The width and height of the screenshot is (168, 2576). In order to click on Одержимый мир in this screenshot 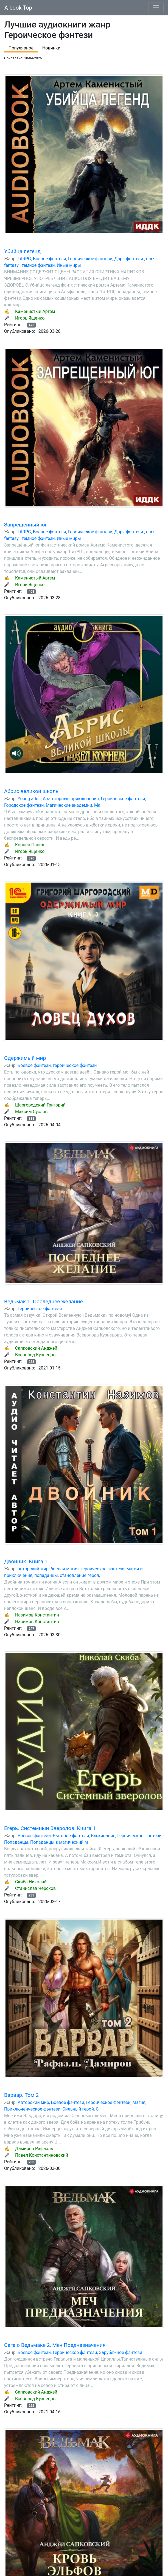, I will do `click(25, 1058)`.